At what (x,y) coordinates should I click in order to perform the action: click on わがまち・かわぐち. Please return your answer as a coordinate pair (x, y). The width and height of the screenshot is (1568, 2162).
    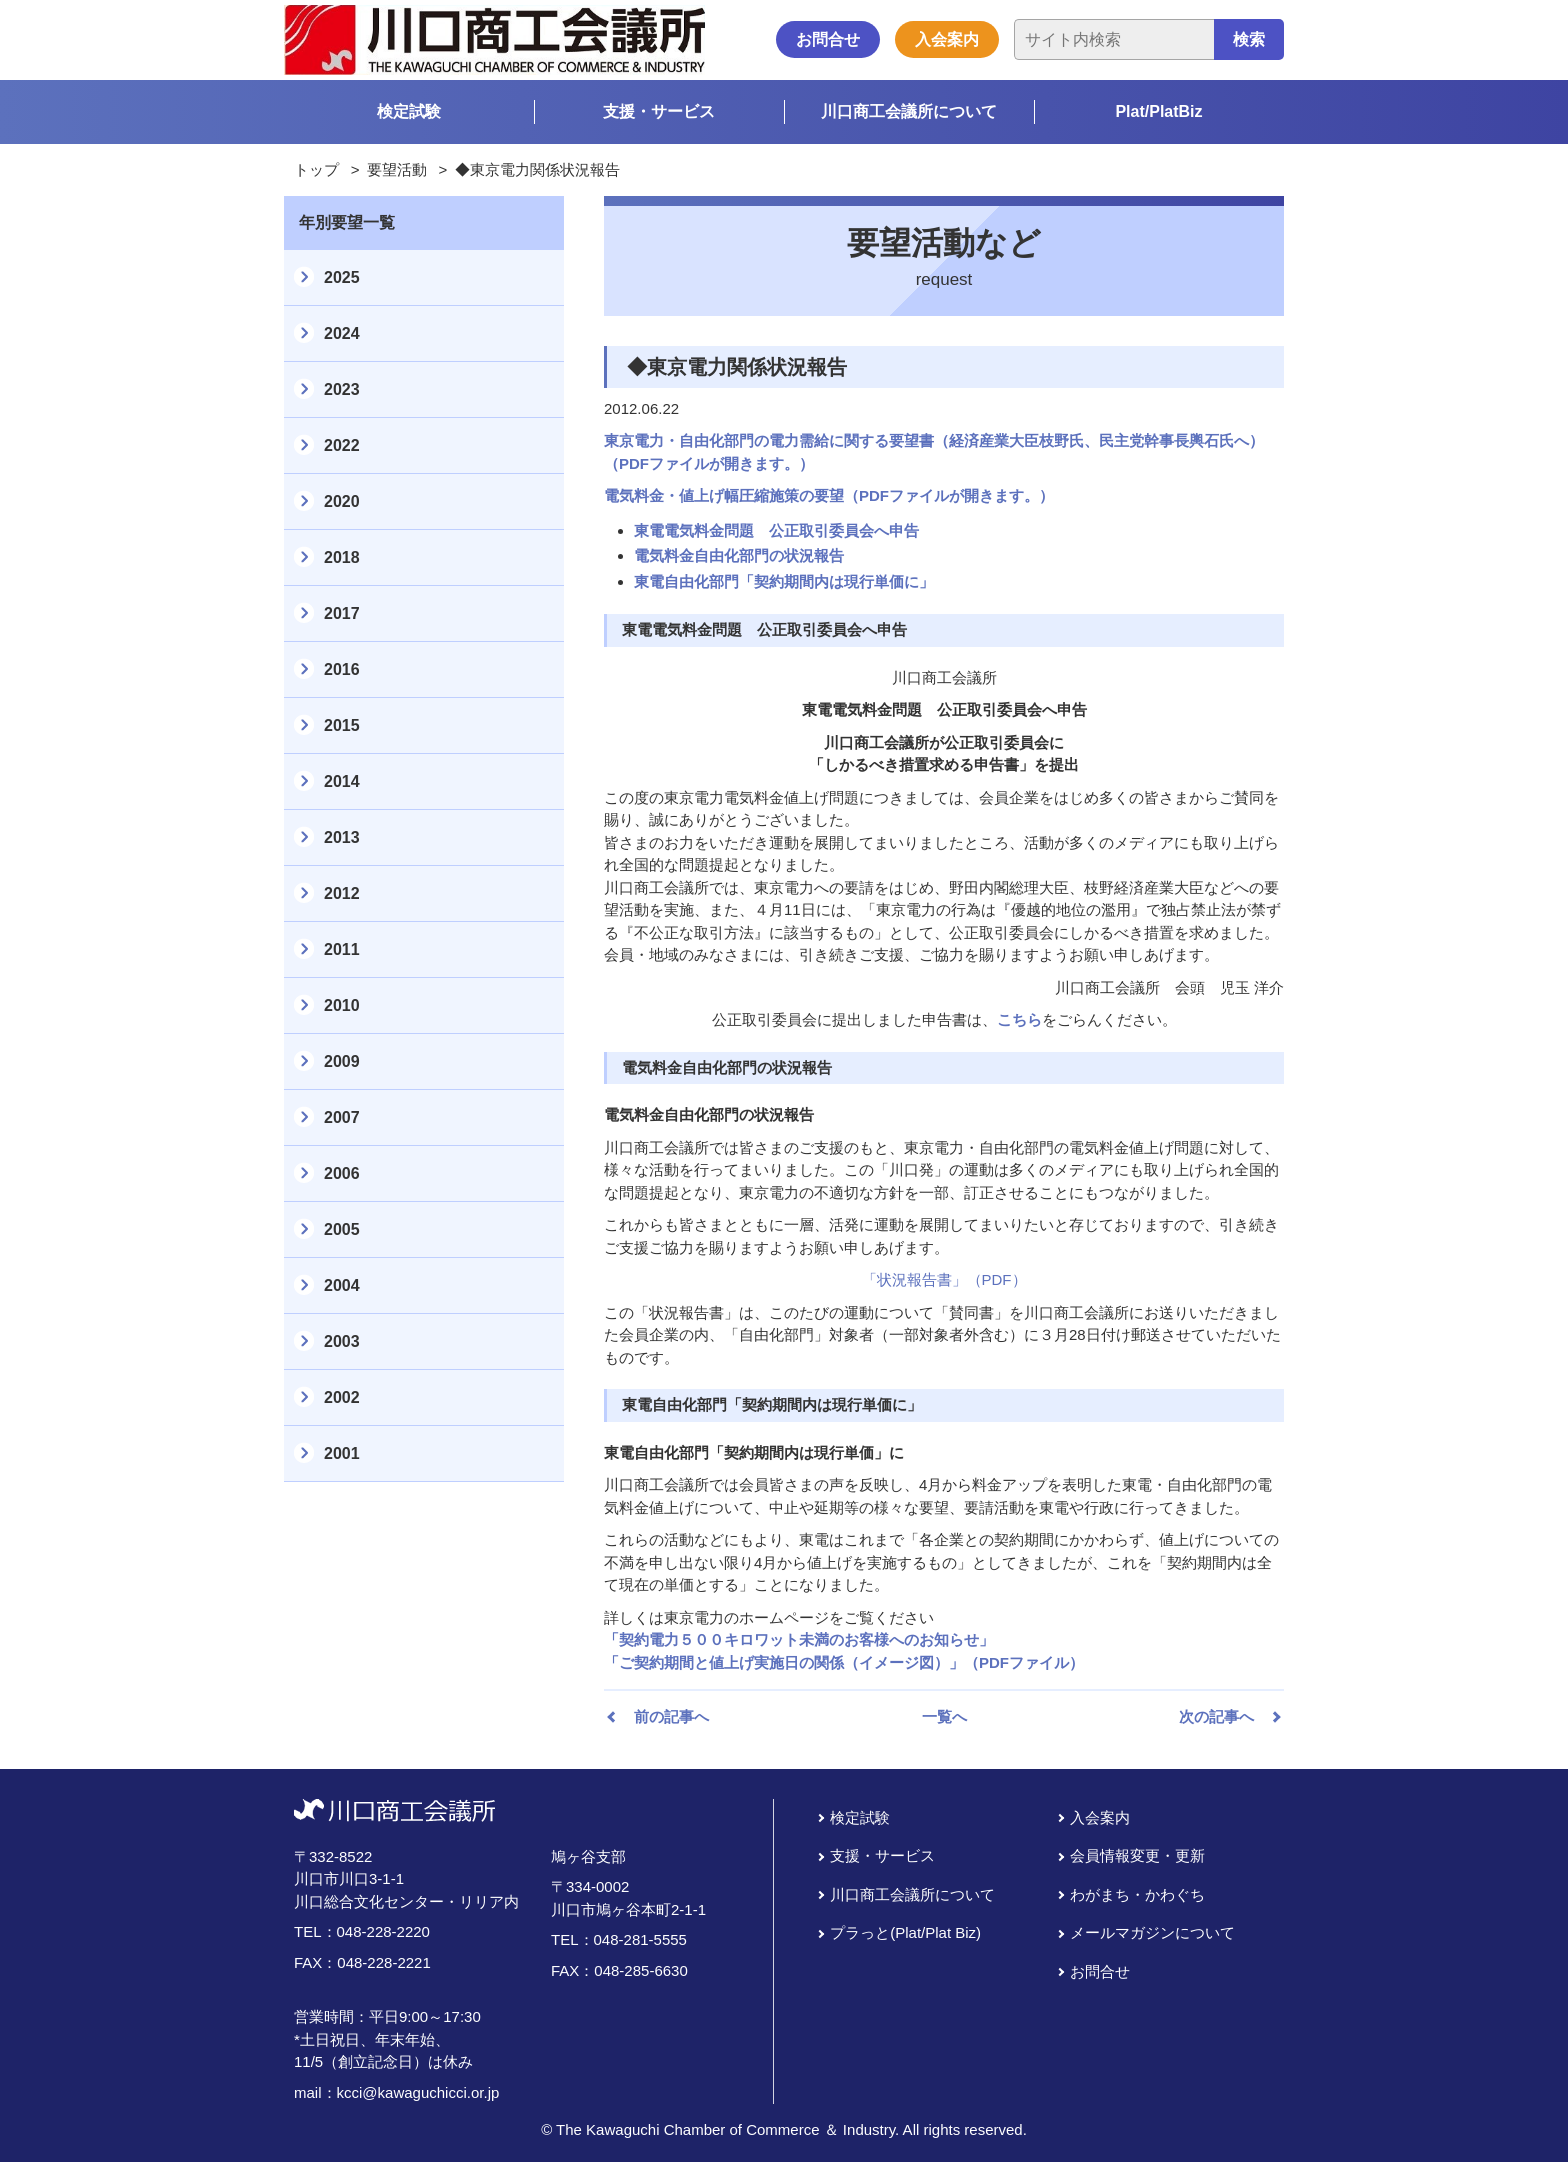
    Looking at the image, I should click on (1137, 1894).